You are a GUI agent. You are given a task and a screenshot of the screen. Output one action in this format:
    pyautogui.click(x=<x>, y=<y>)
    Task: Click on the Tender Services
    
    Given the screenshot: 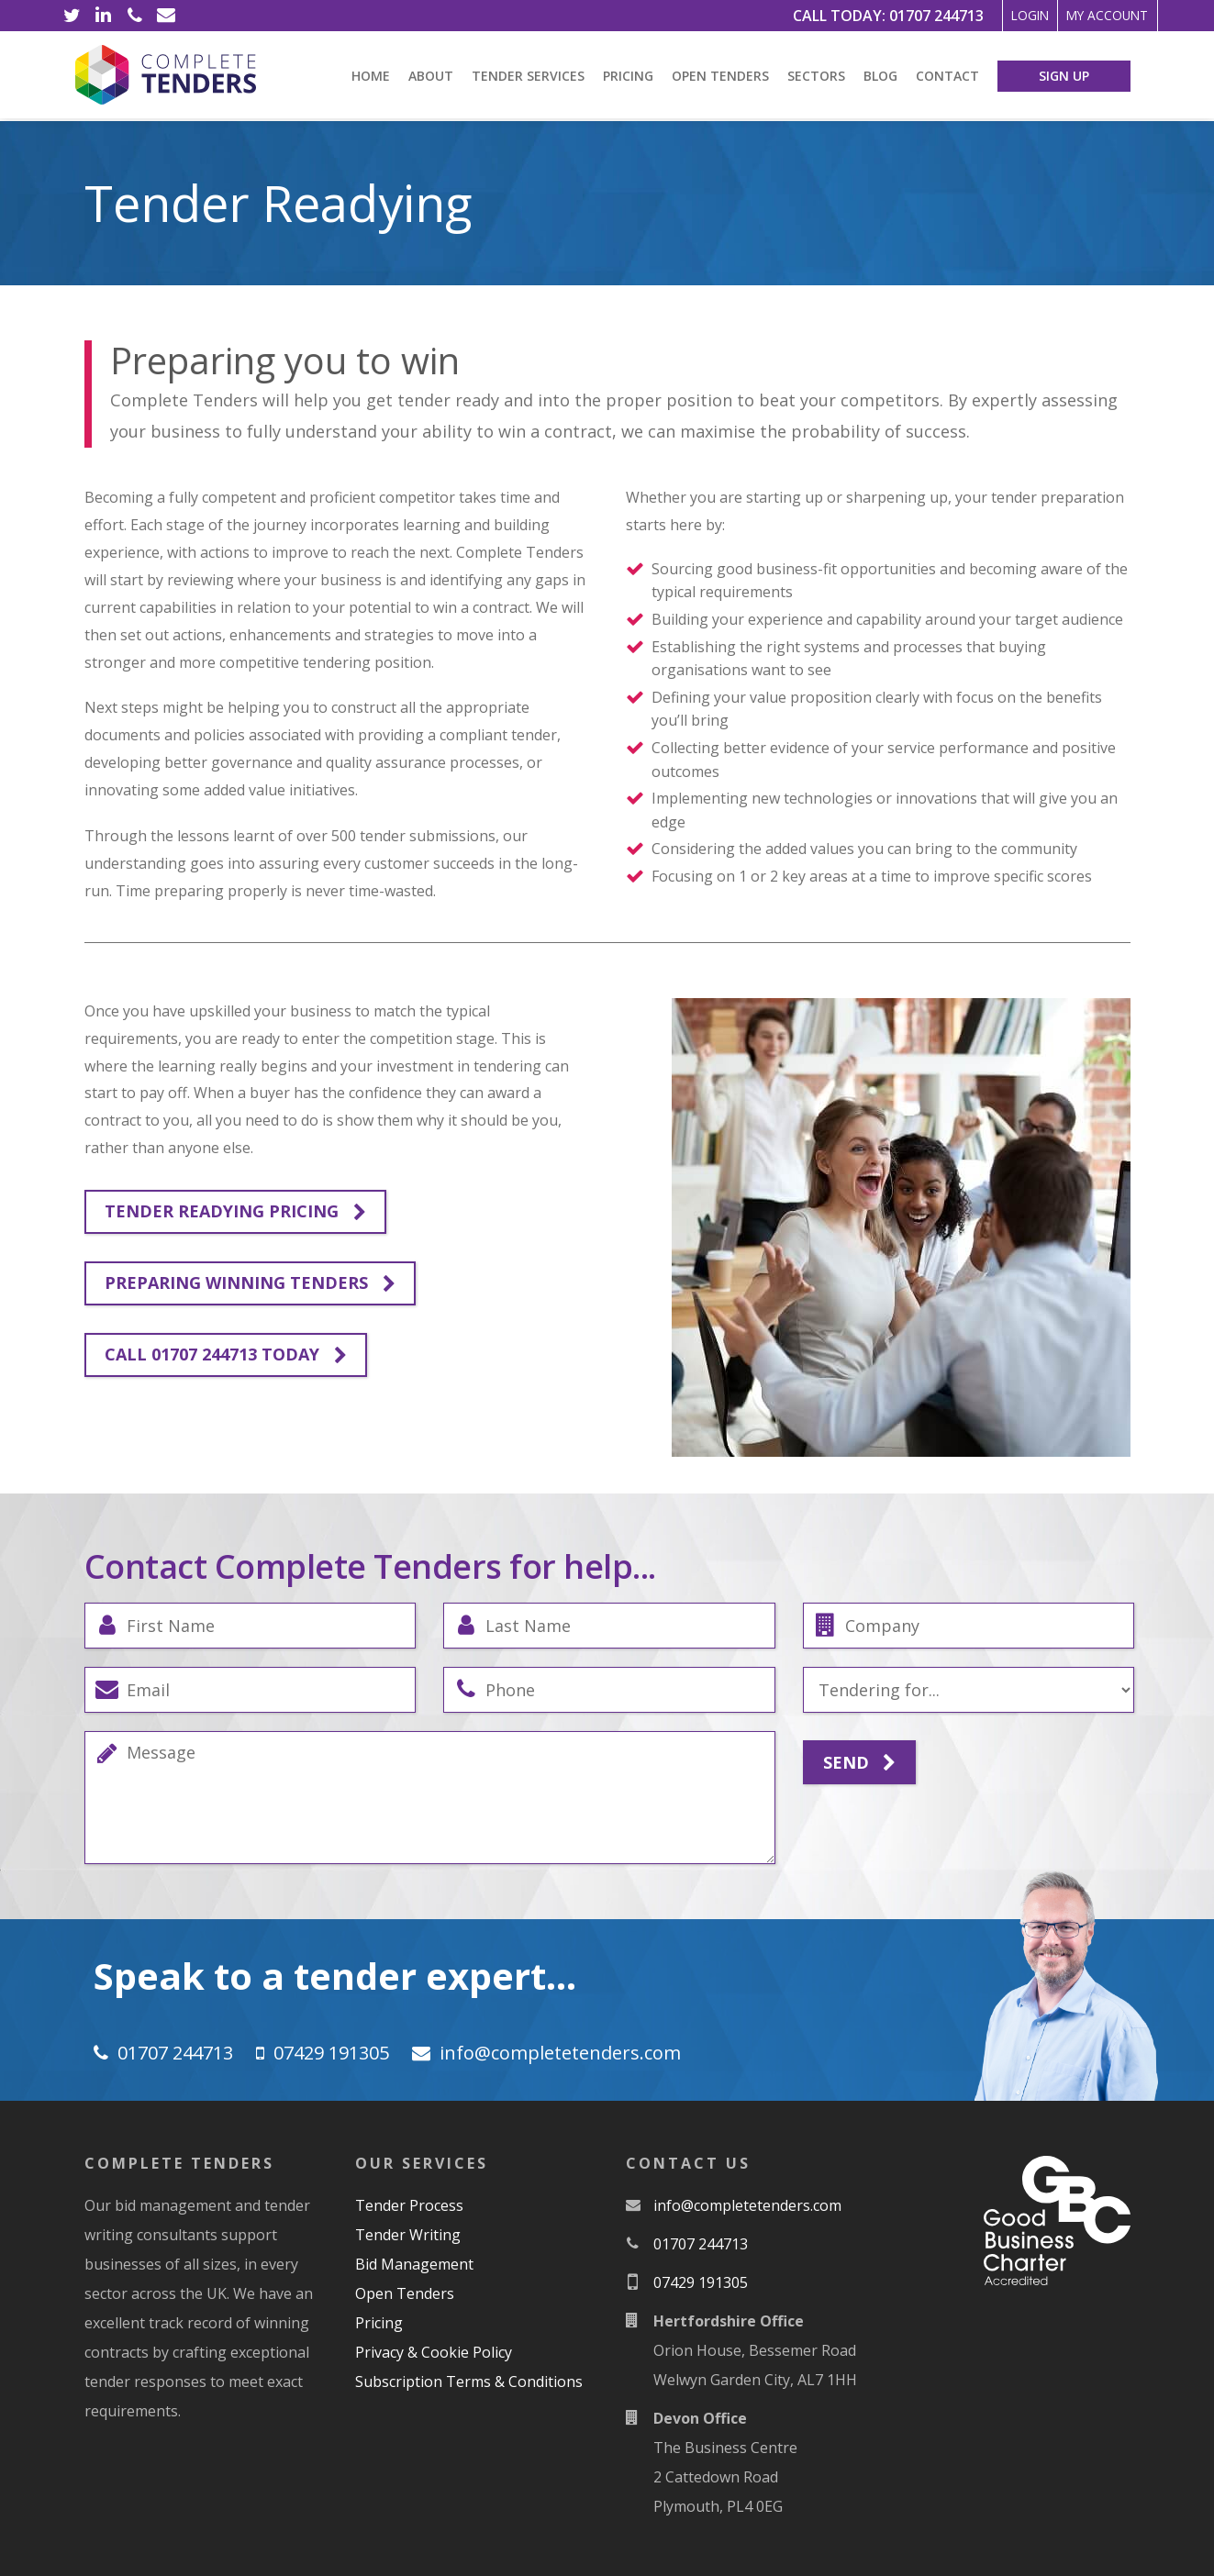 What is the action you would take?
    pyautogui.click(x=528, y=75)
    